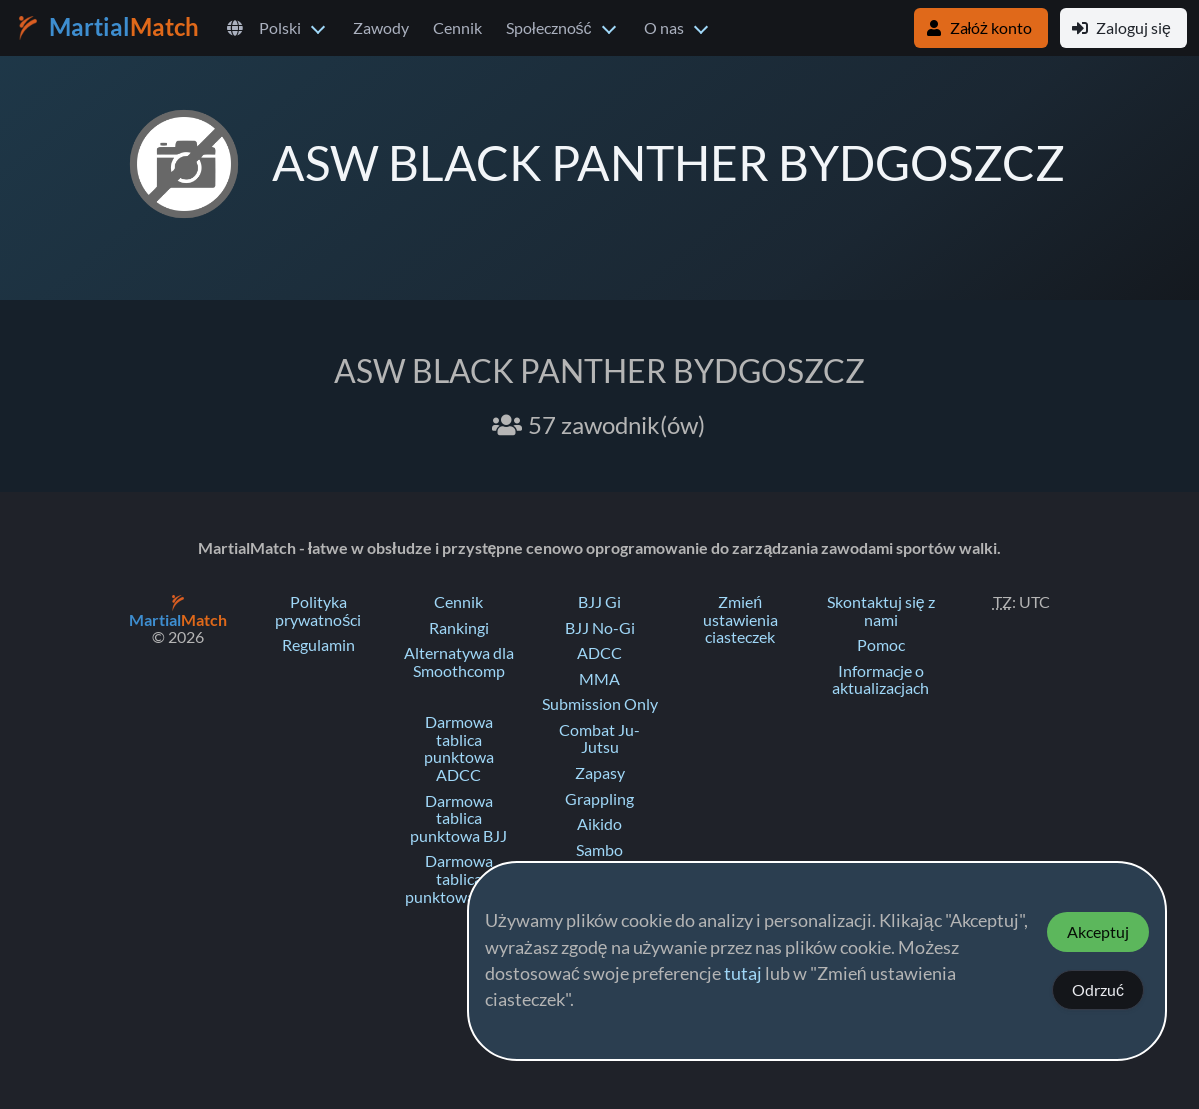 This screenshot has width=1199, height=1109. Describe the element at coordinates (600, 628) in the screenshot. I see `BJJ No-Gi` at that location.